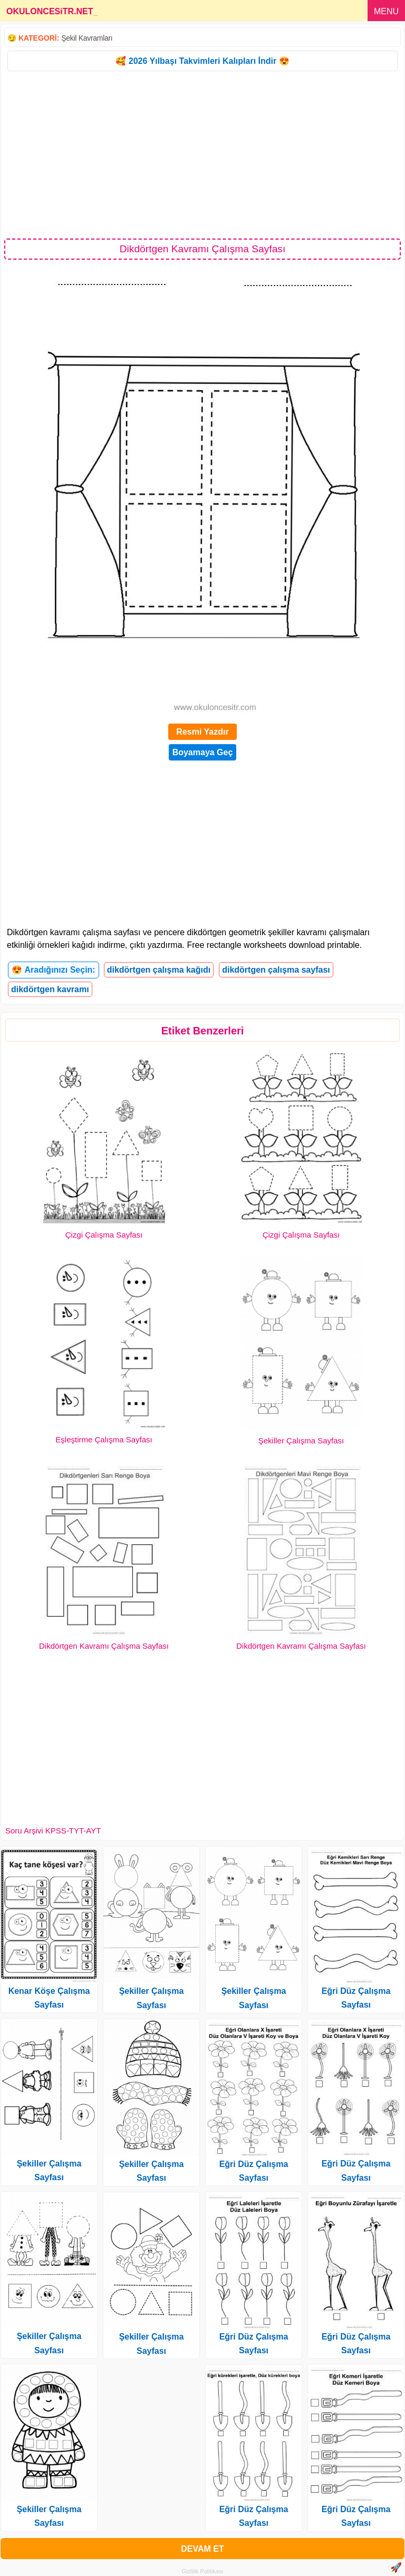 The width and height of the screenshot is (405, 2576). I want to click on Soru Arşivi KPSS-TYT-AYT, so click(53, 1830).